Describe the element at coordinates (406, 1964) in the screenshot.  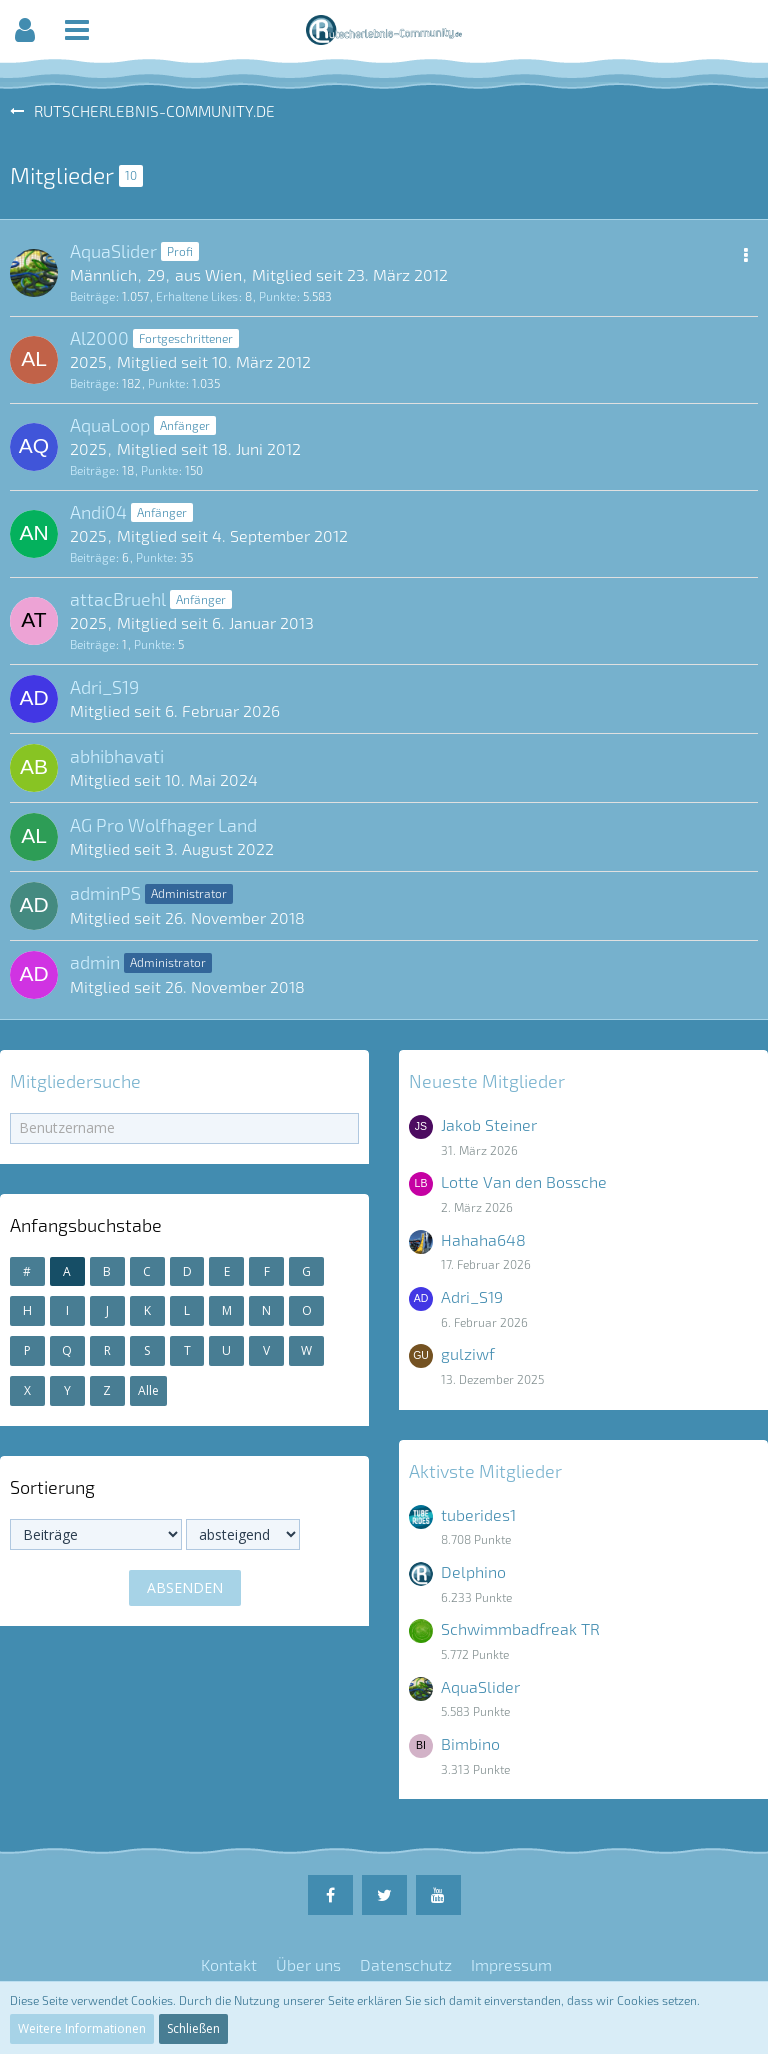
I see `Datenschutz` at that location.